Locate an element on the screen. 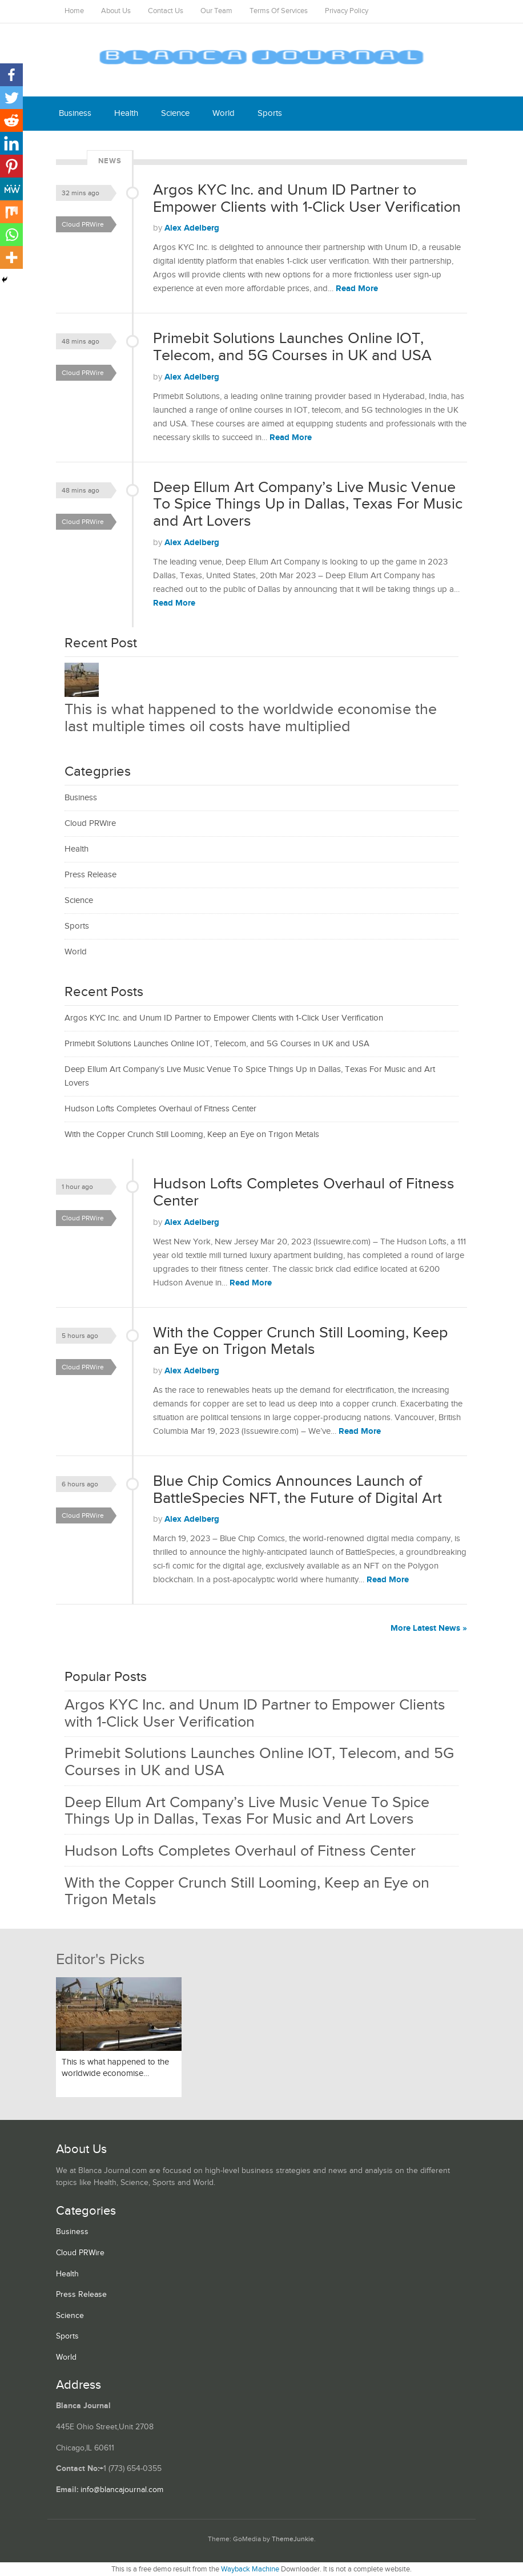 This screenshot has height=2576, width=523. Terms Of Services is located at coordinates (279, 11).